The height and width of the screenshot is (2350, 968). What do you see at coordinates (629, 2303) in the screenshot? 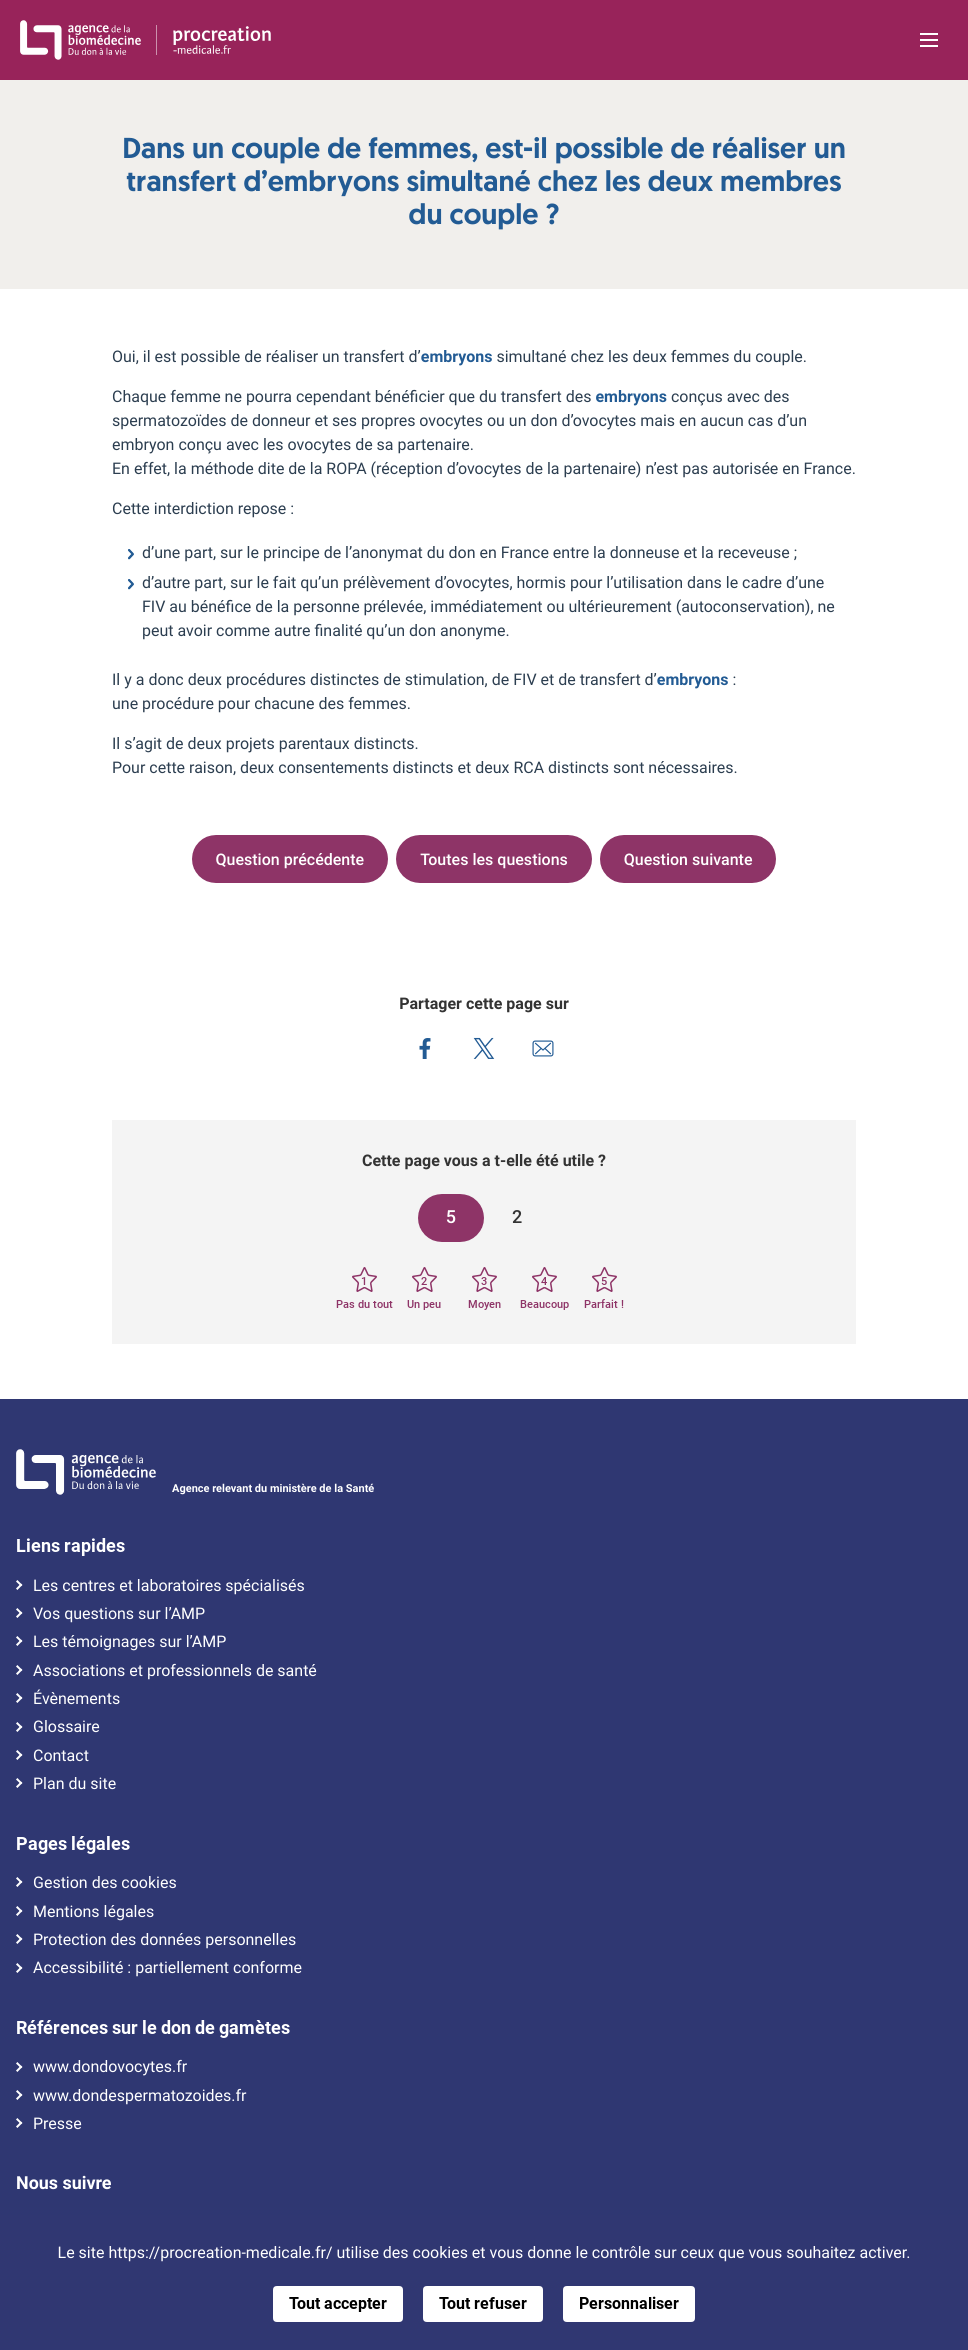
I see `Personnaliser [Personnaliser (fenêtre modale)]` at bounding box center [629, 2303].